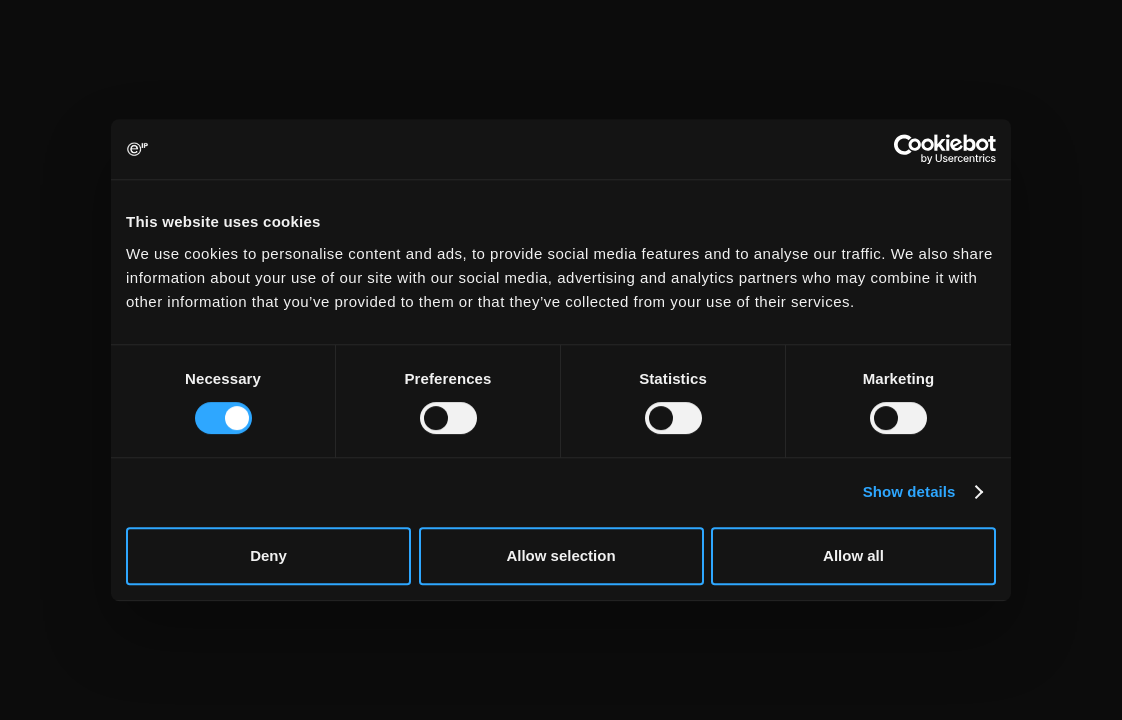 Image resolution: width=1122 pixels, height=720 pixels. I want to click on Deny, so click(268, 555).